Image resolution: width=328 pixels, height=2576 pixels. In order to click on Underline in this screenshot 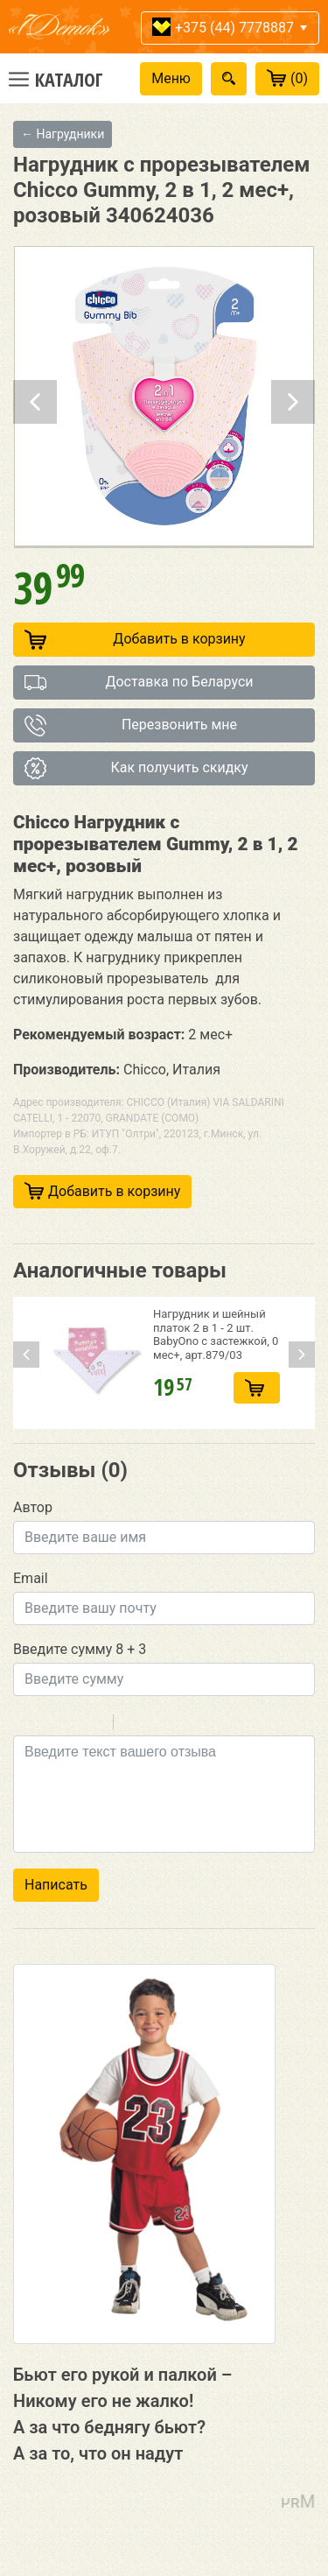, I will do `click(70, 1725)`.